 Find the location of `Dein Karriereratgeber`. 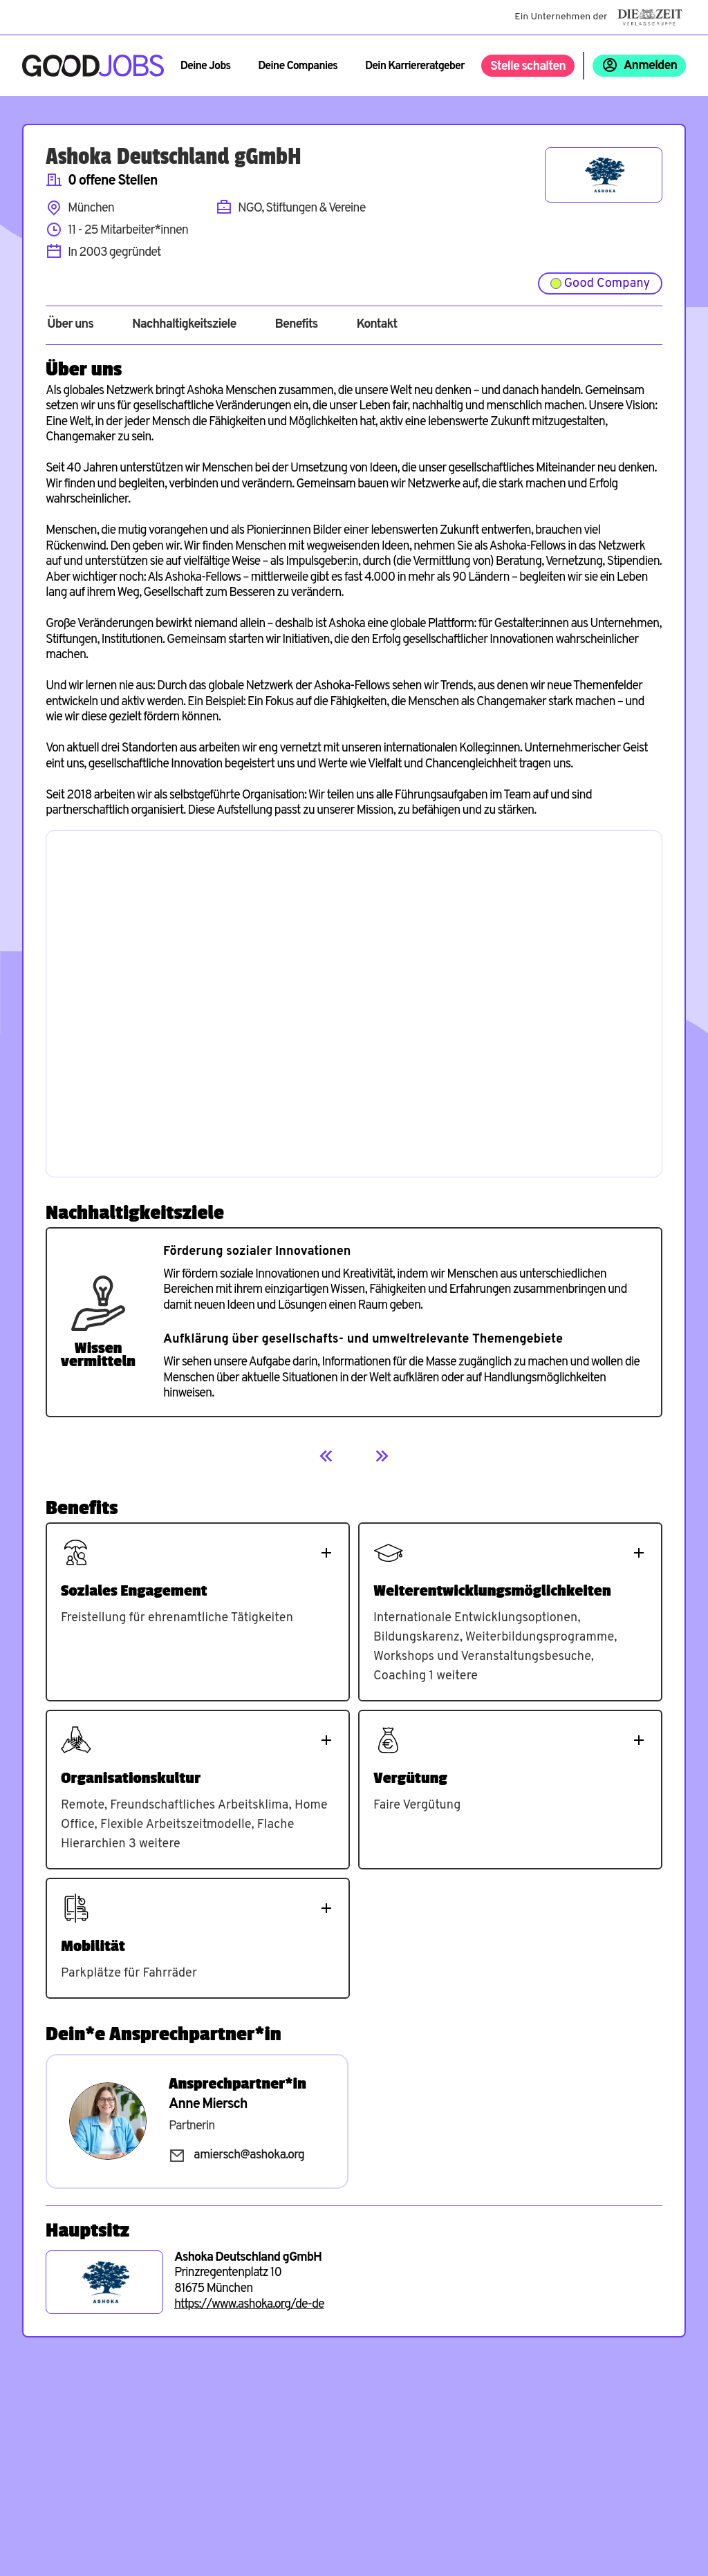

Dein Karriereratgeber is located at coordinates (415, 66).